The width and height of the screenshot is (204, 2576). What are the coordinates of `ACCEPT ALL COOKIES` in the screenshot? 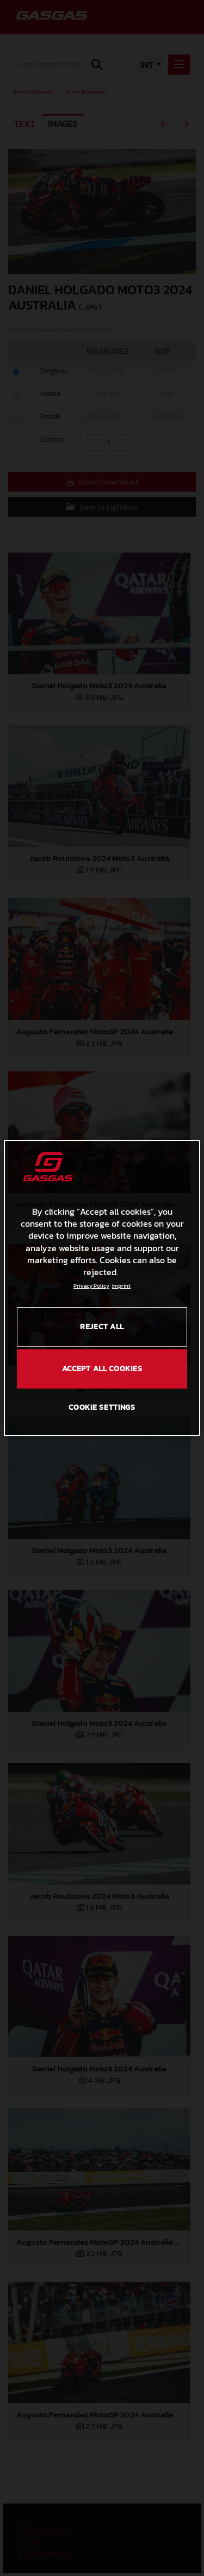 It's located at (102, 1368).